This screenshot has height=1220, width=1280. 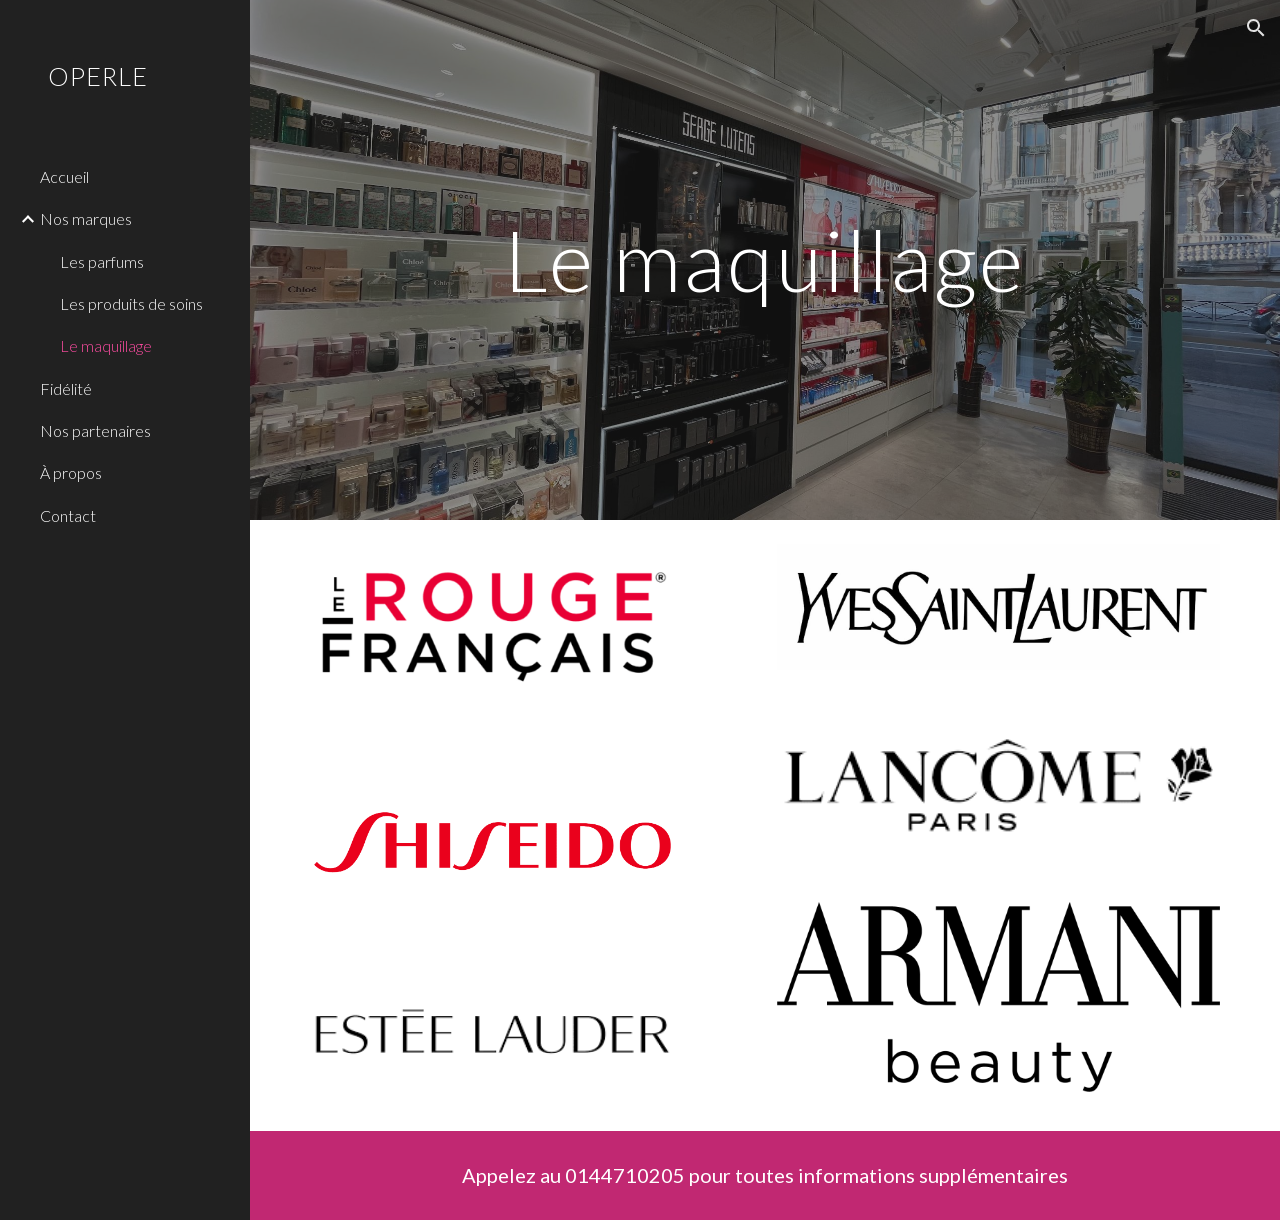 What do you see at coordinates (95, 430) in the screenshot?
I see `Nos partenaires [link]` at bounding box center [95, 430].